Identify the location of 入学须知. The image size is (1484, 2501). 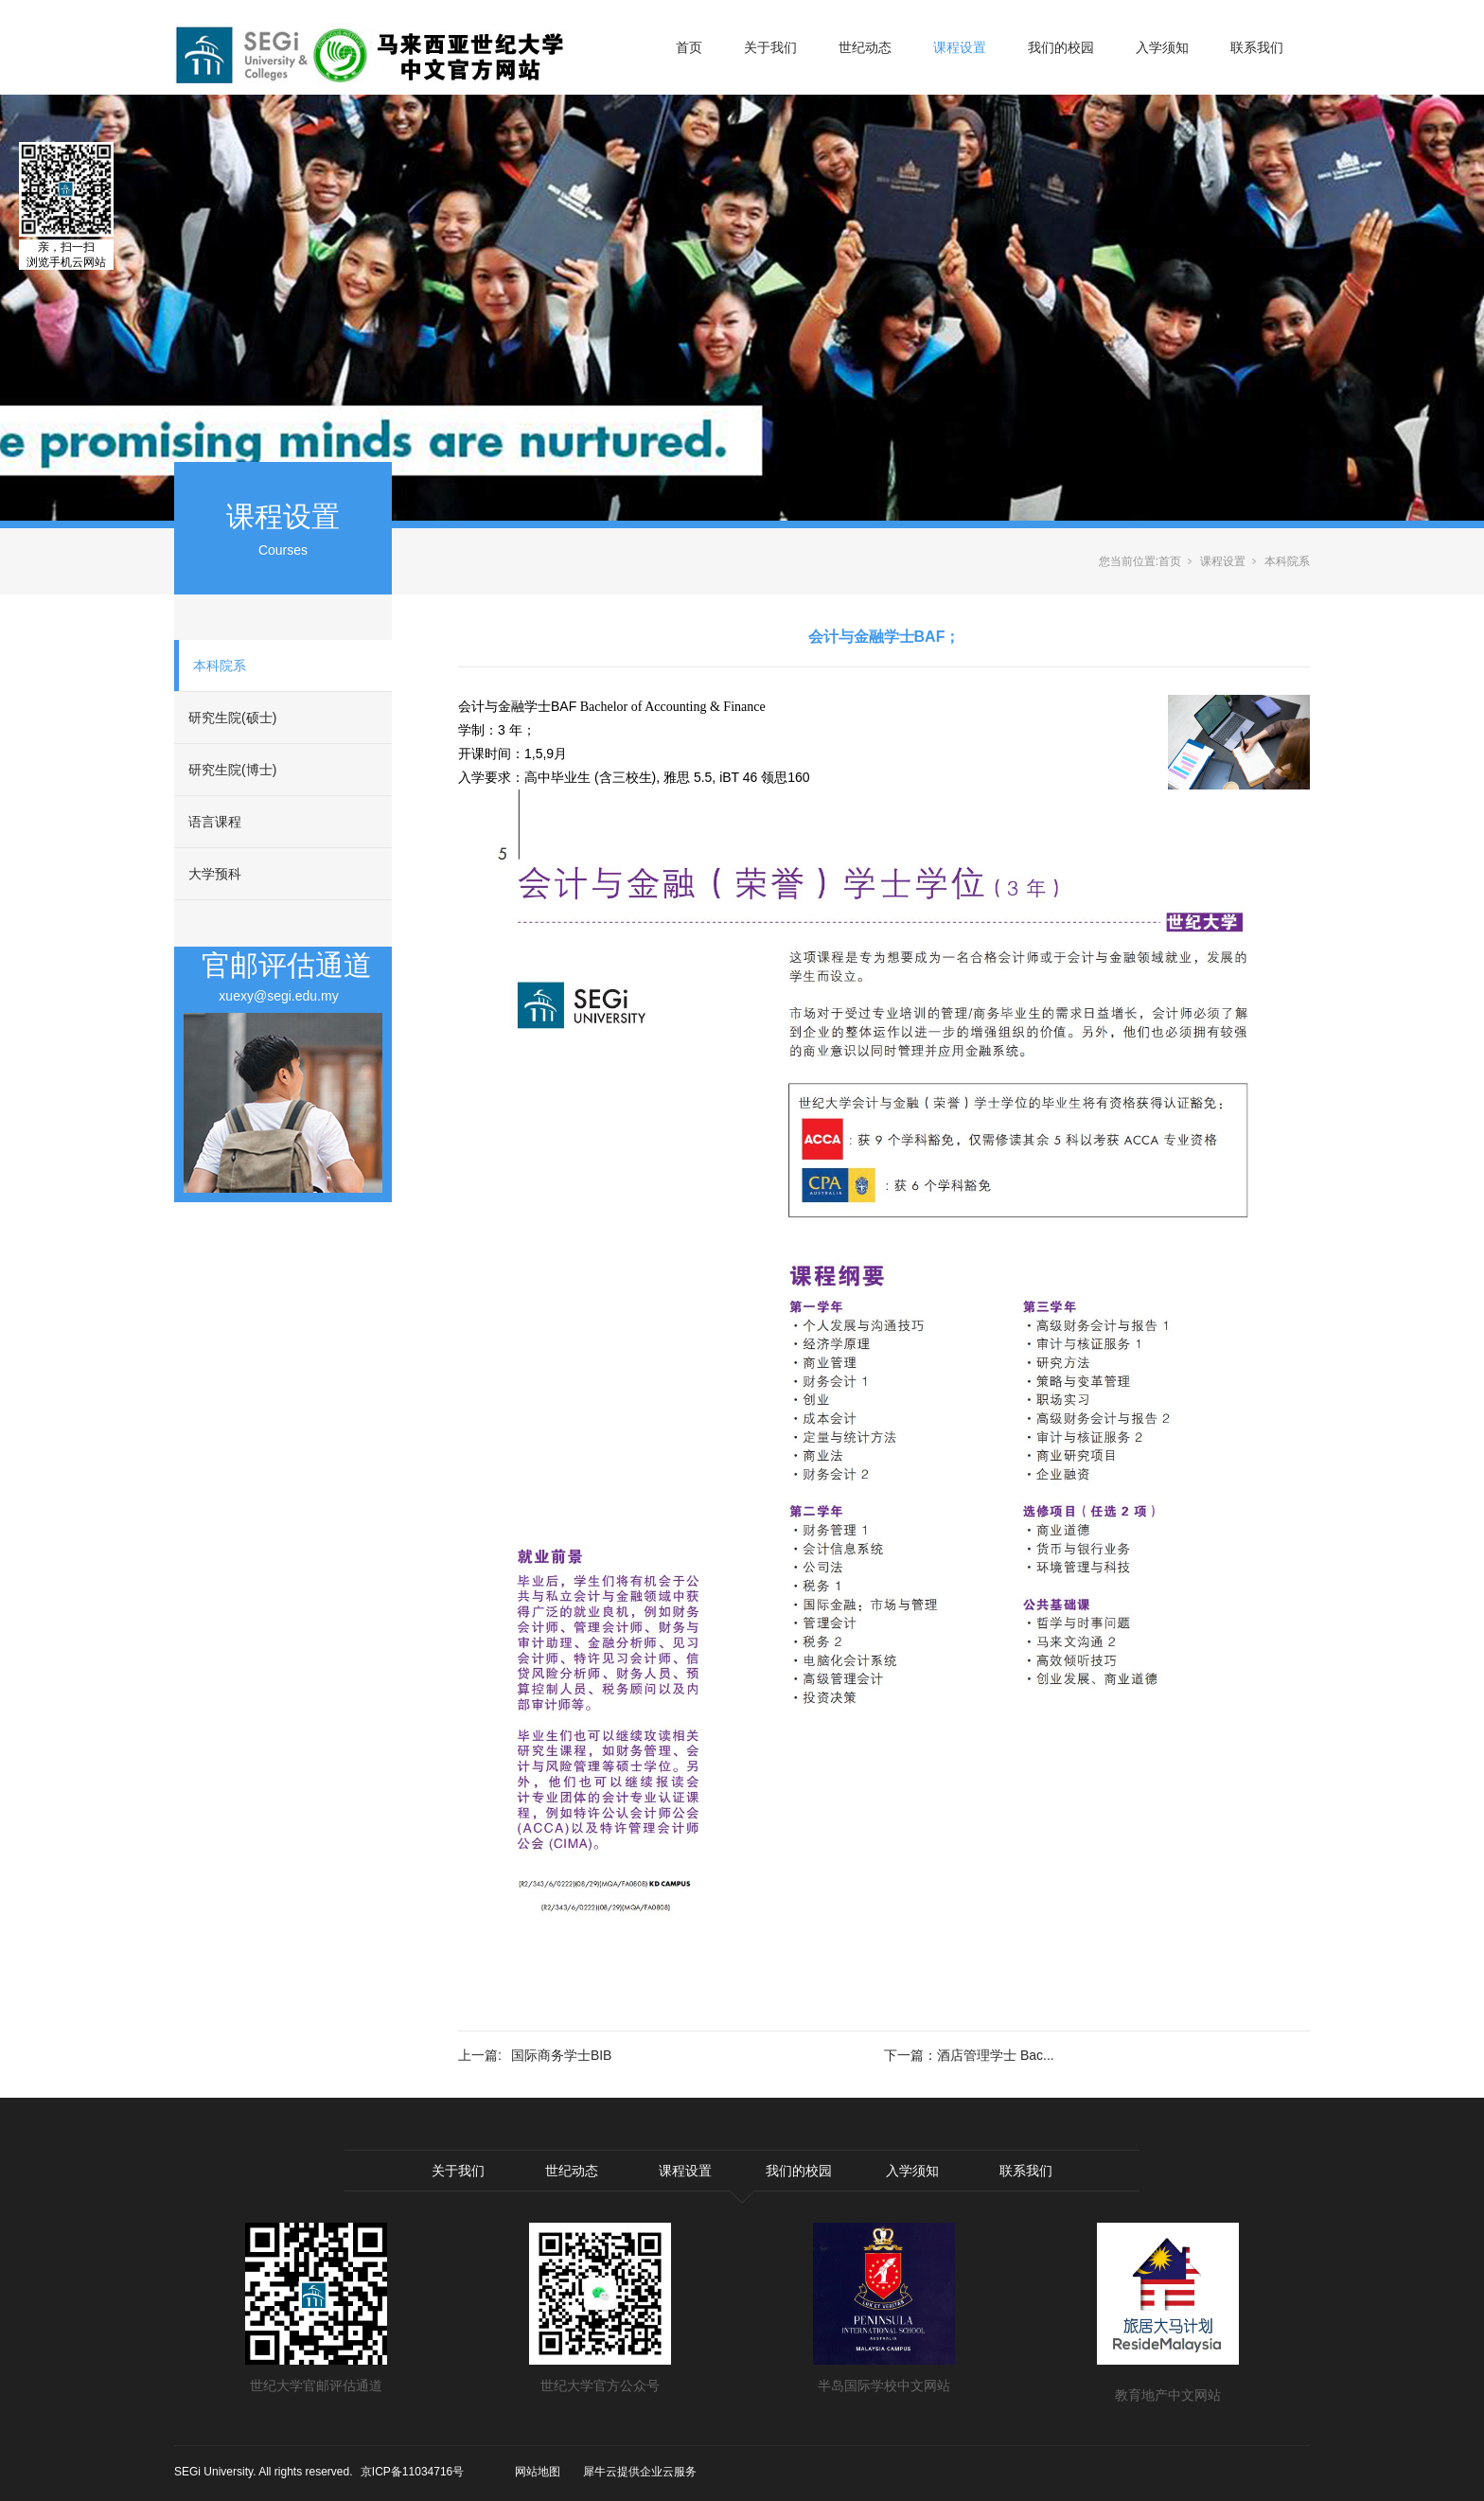
(1162, 47).